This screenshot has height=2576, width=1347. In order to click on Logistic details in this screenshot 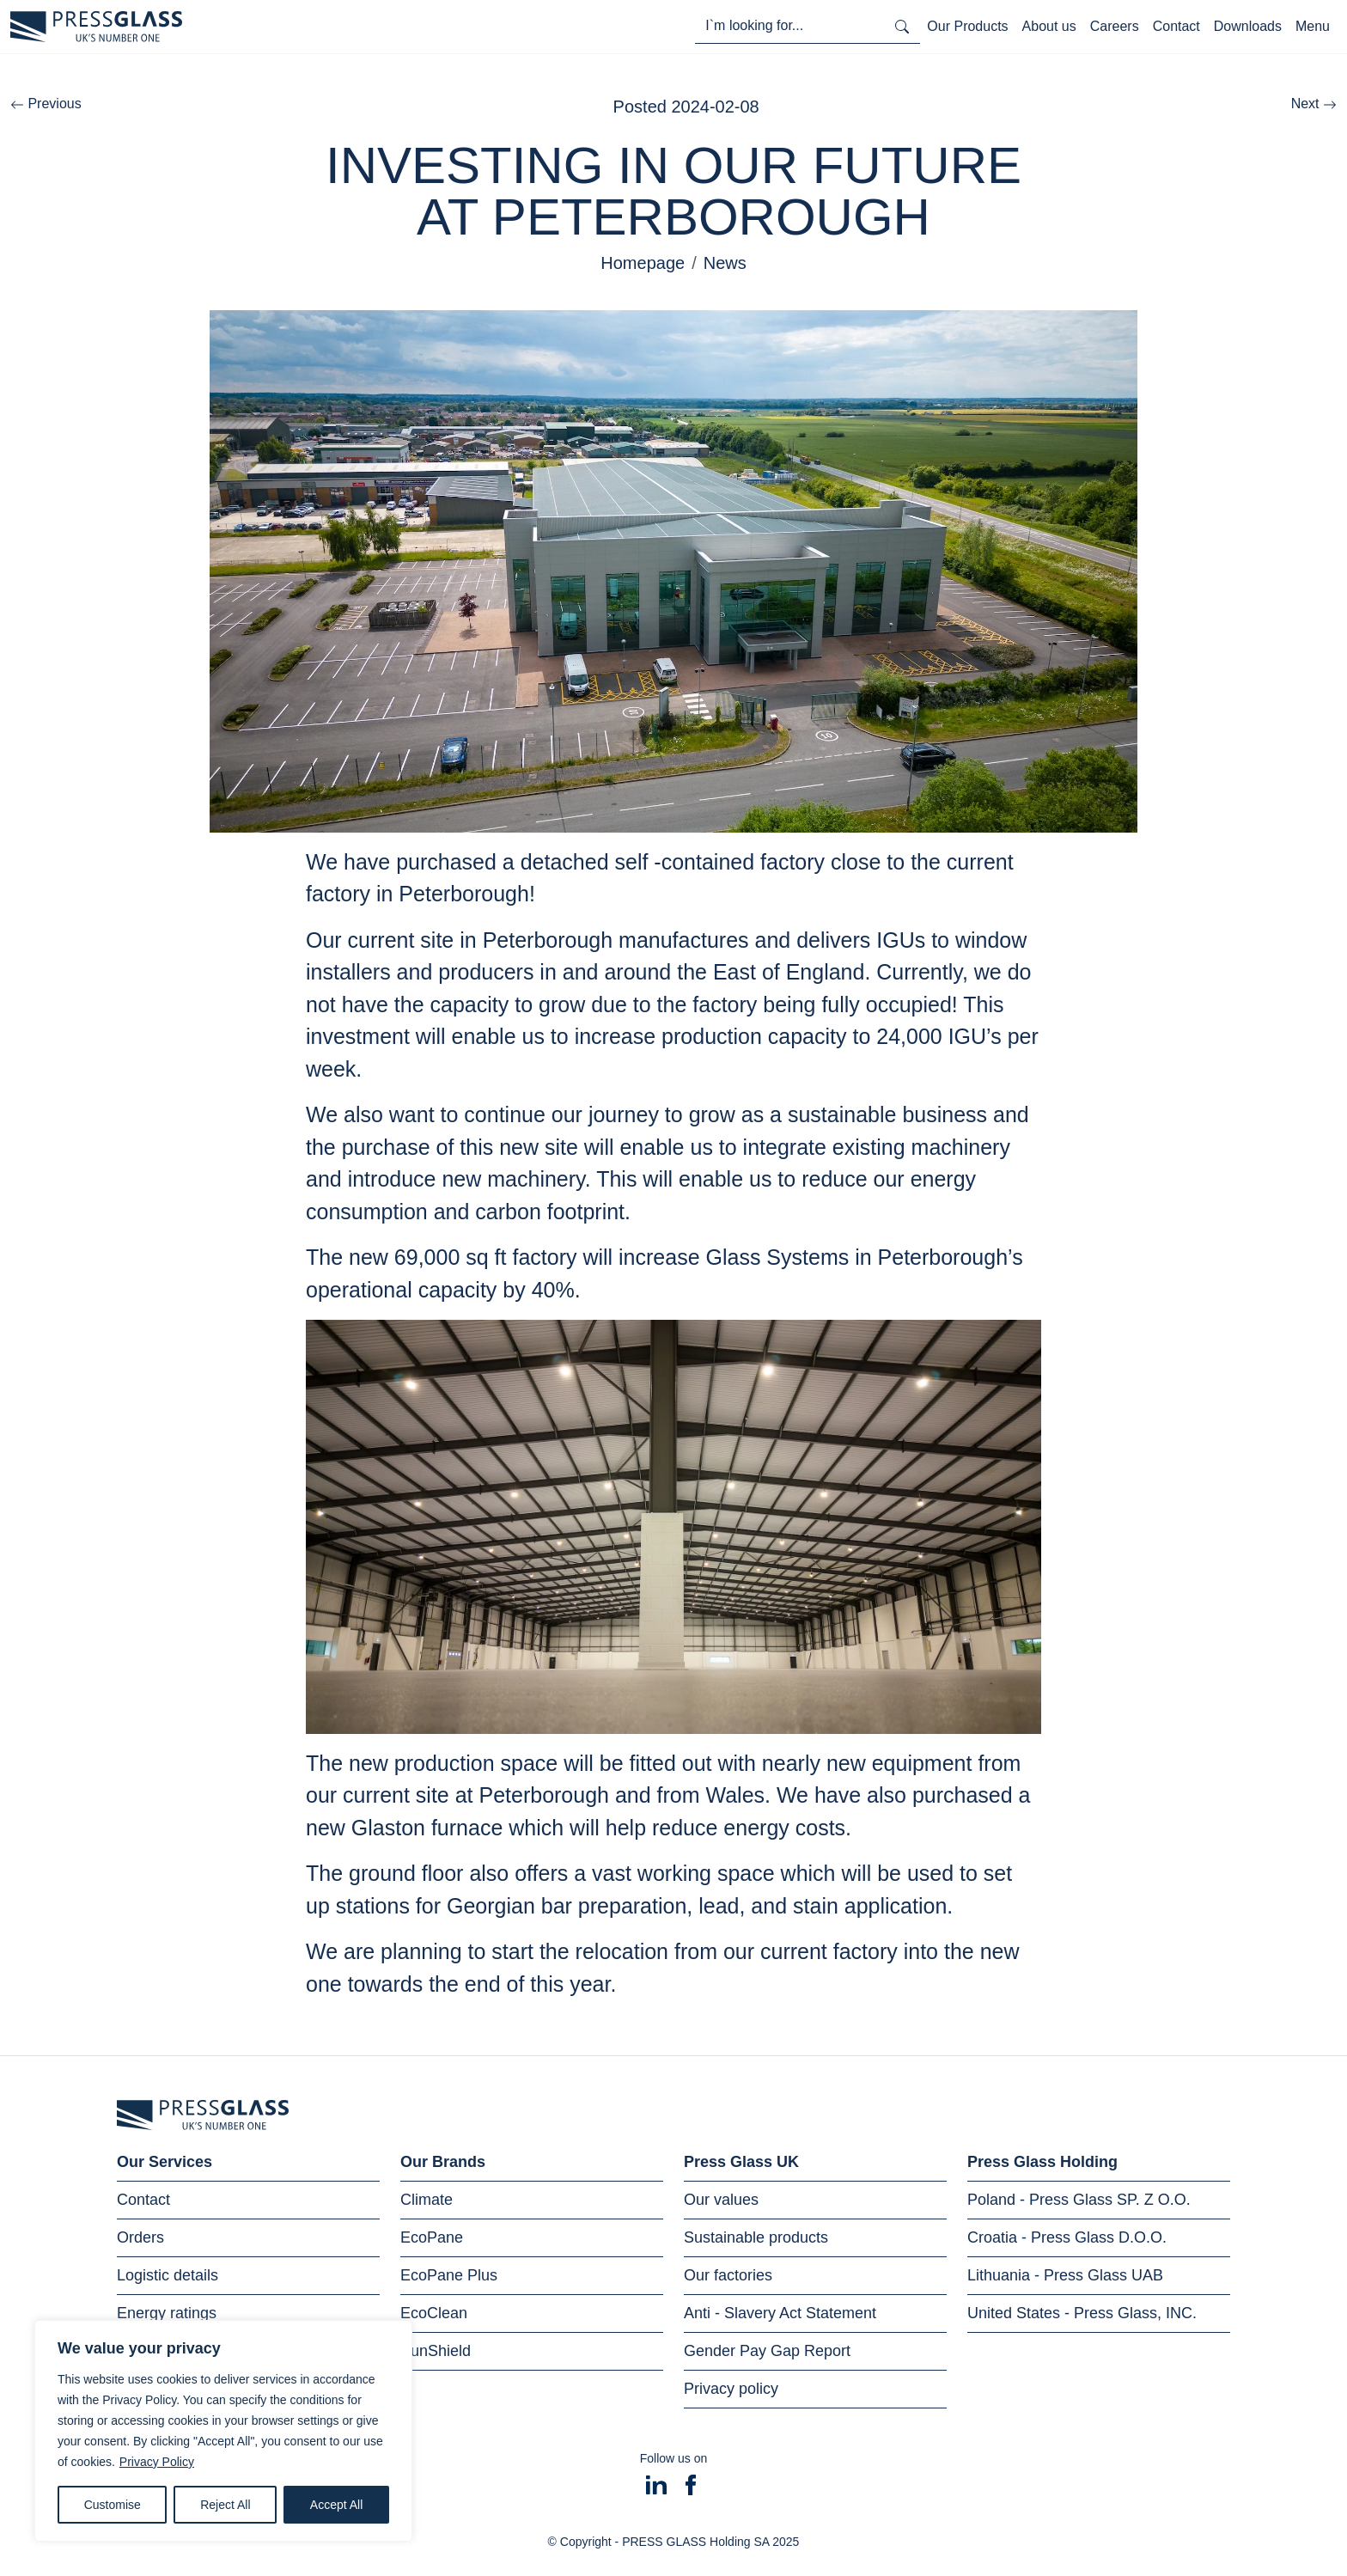, I will do `click(167, 2275)`.